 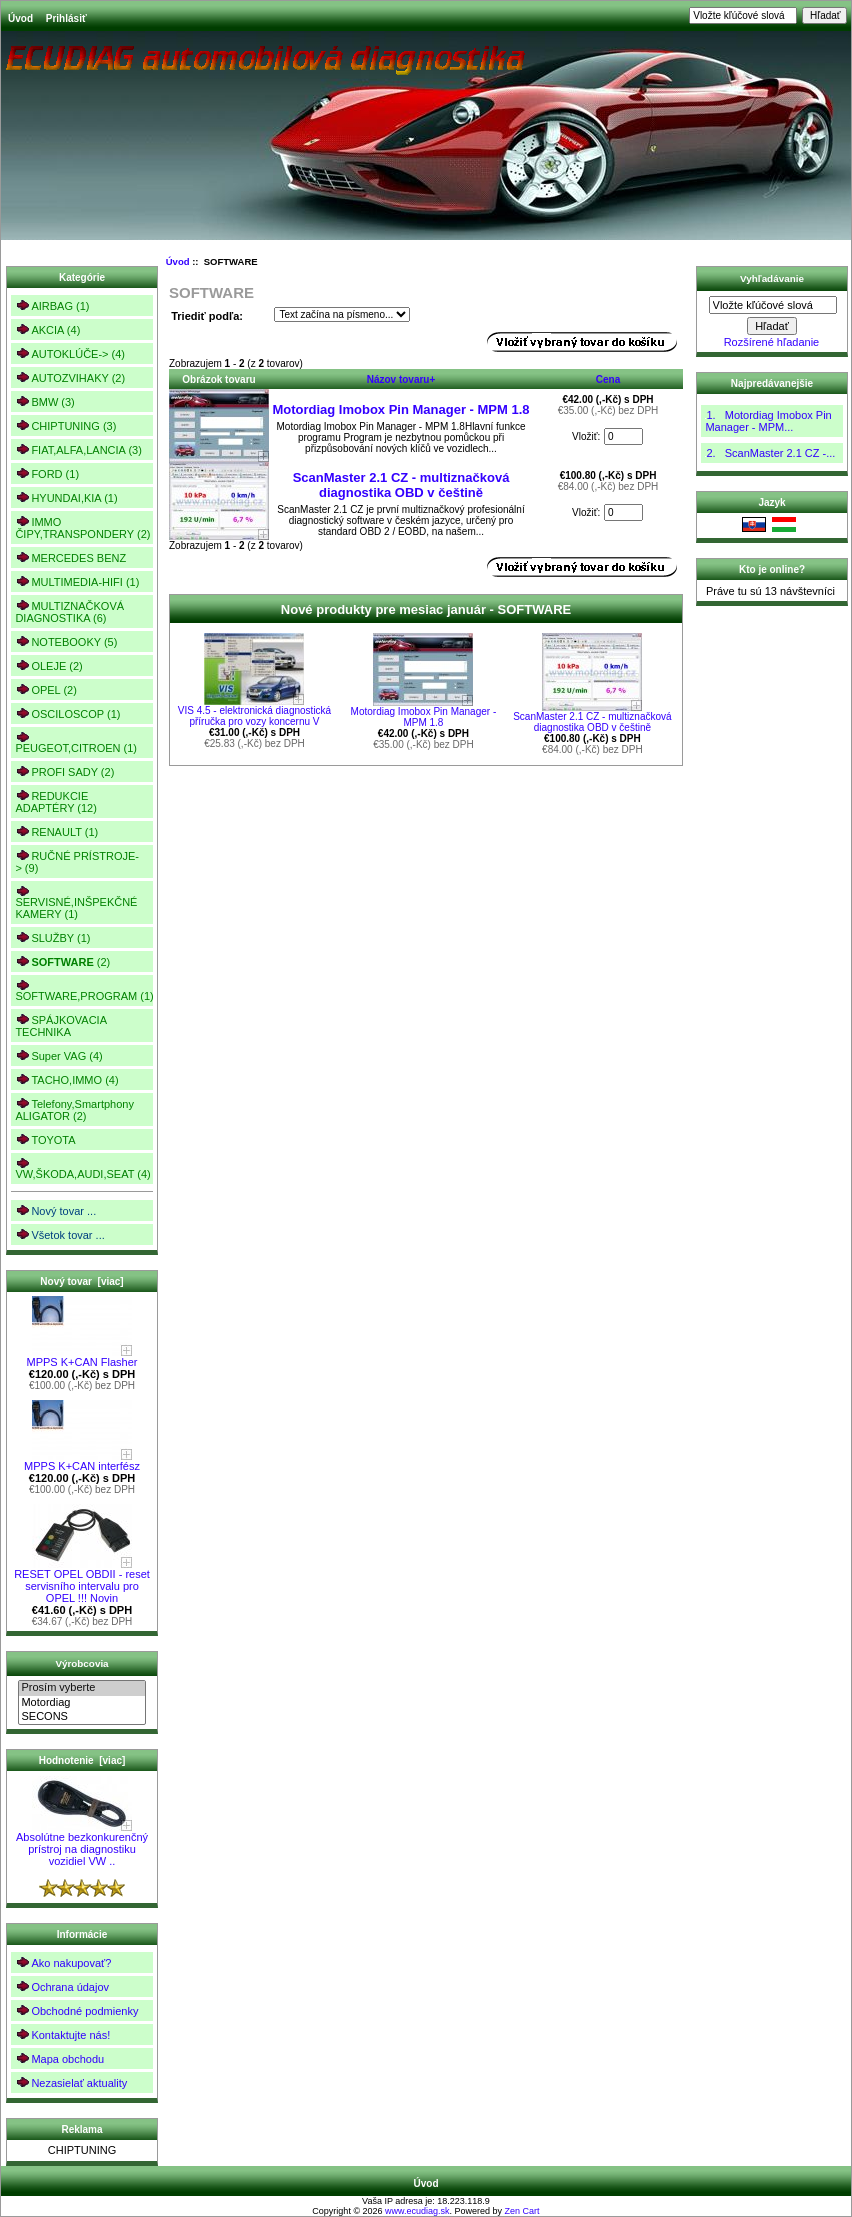 What do you see at coordinates (62, 962) in the screenshot?
I see `(2)` at bounding box center [62, 962].